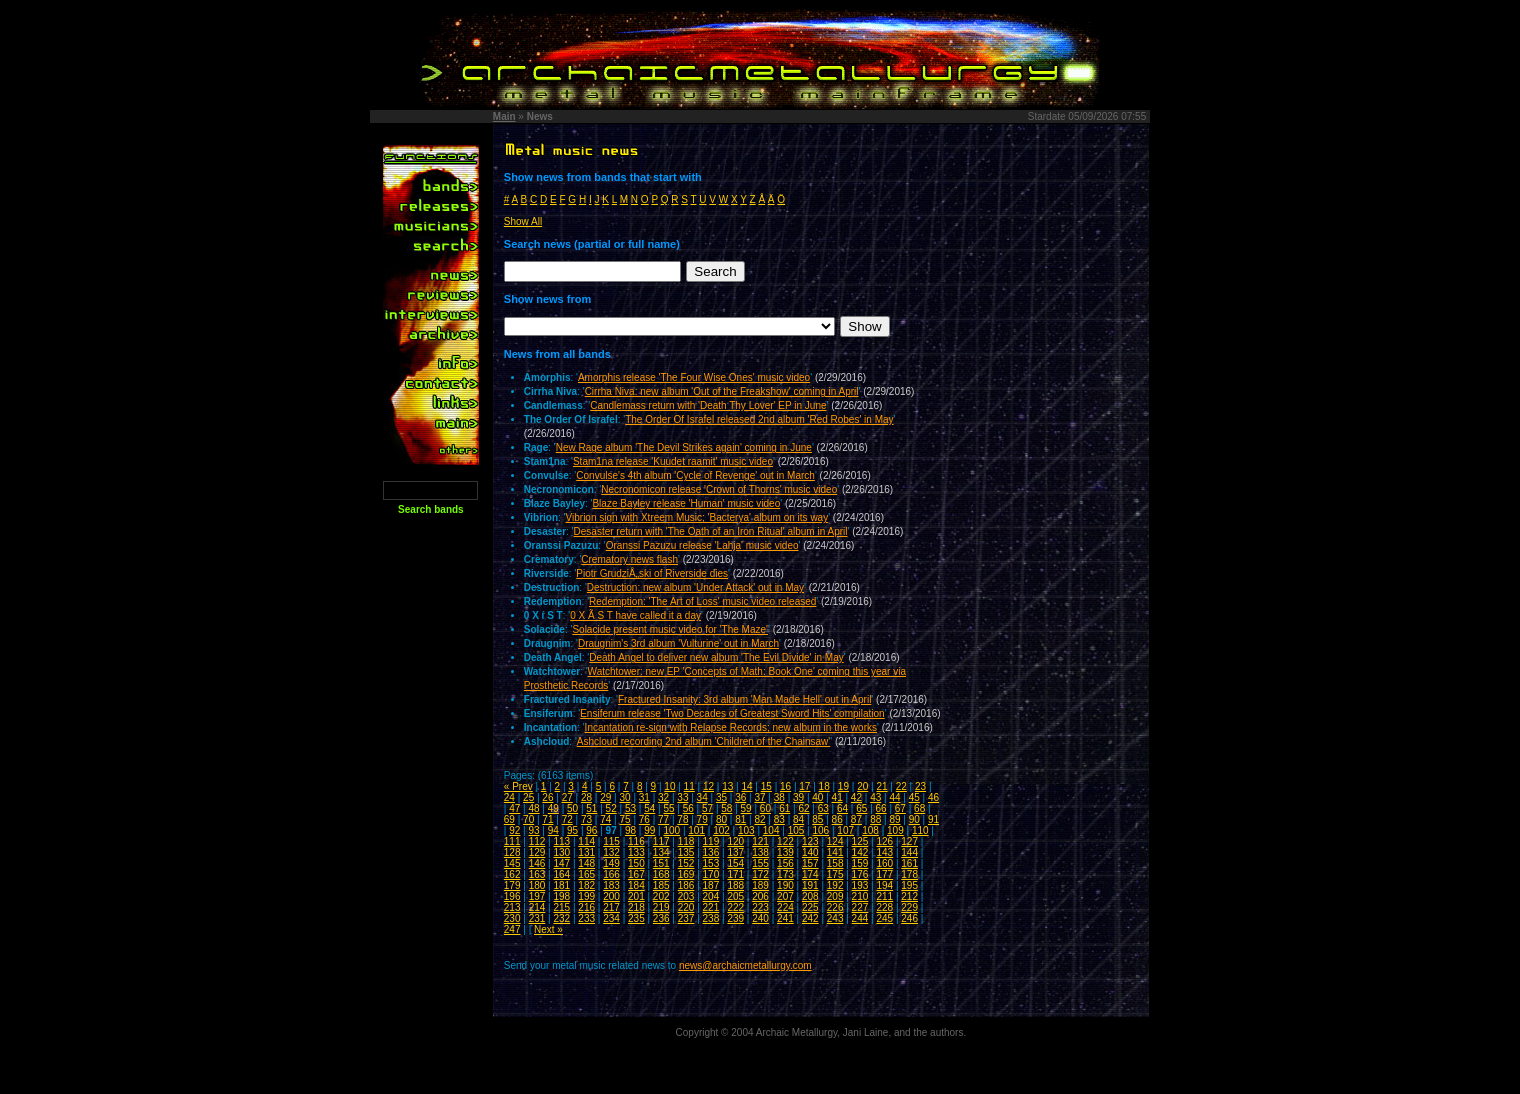  I want to click on 88, so click(875, 819).